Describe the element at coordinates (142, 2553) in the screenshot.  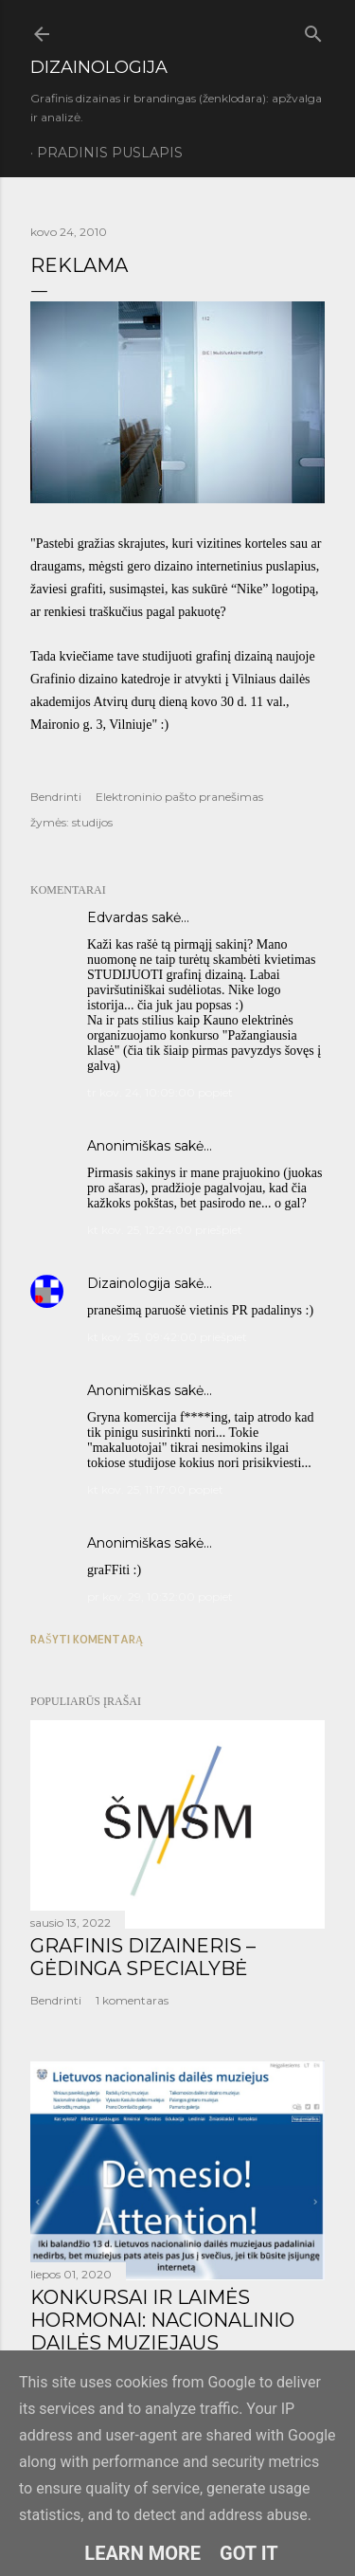
I see `Learn More` at that location.